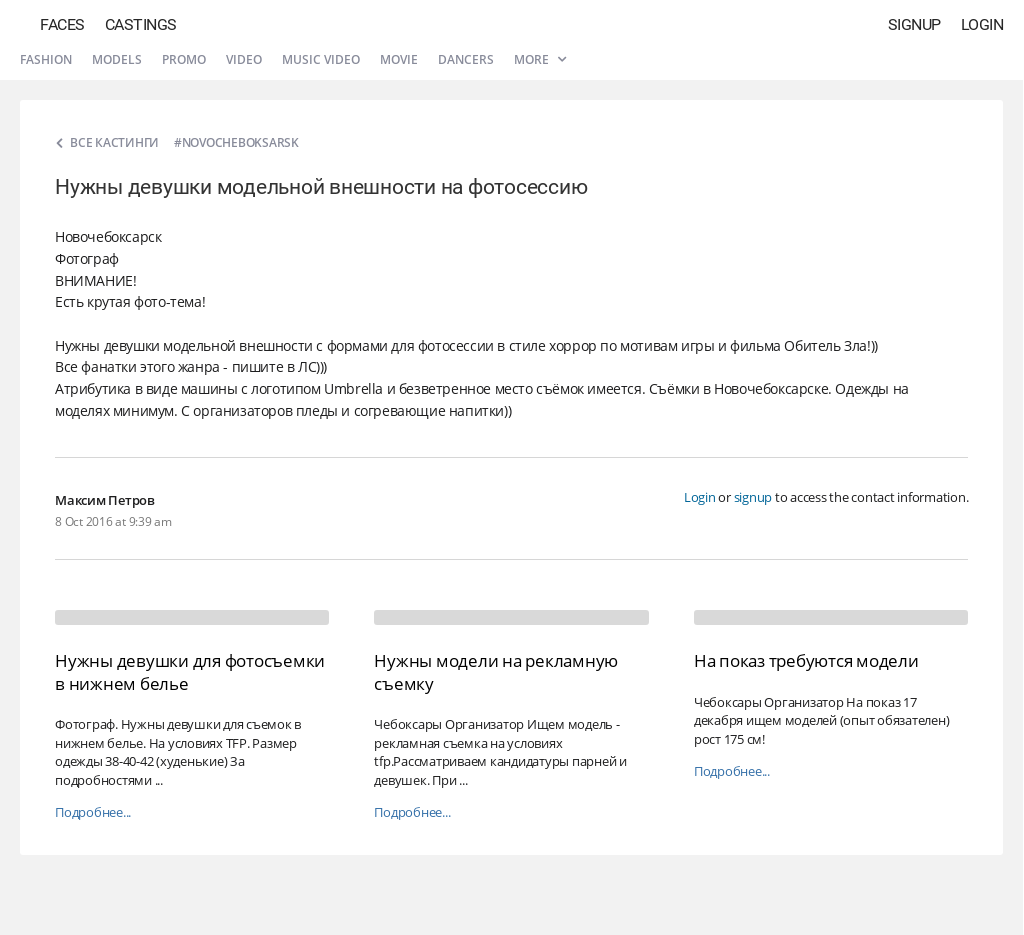  Describe the element at coordinates (806, 660) in the screenshot. I see `На показ требуются модели` at that location.